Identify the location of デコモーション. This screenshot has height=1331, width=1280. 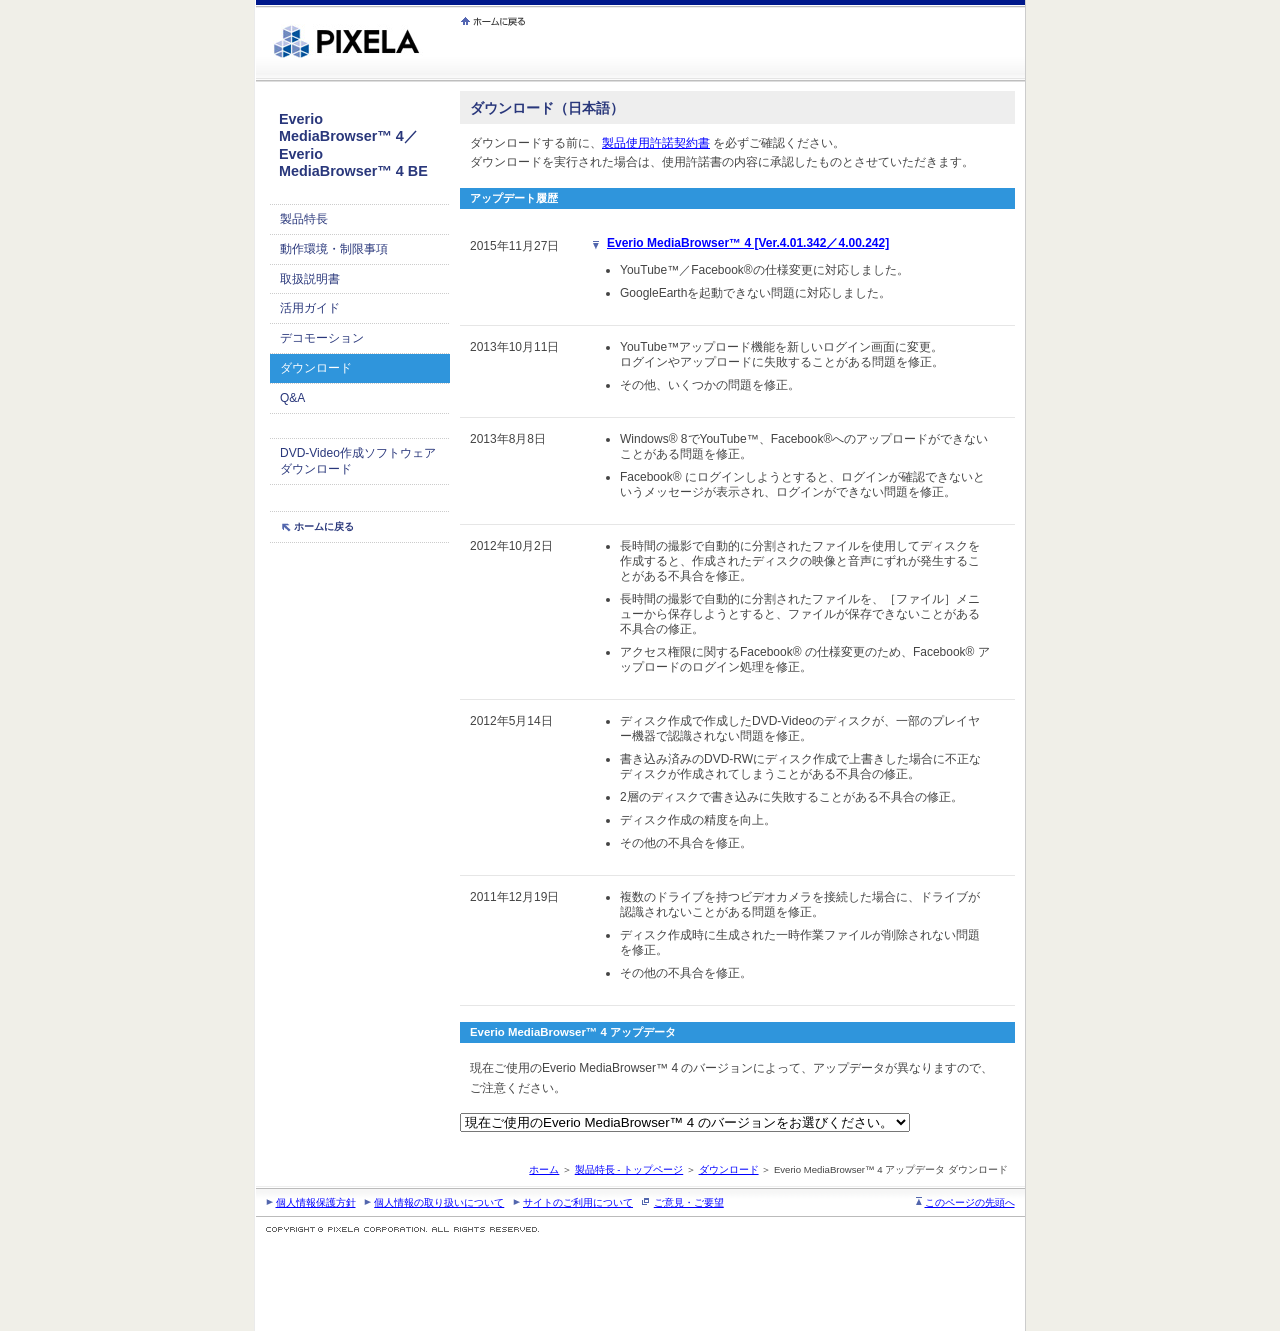
(322, 338).